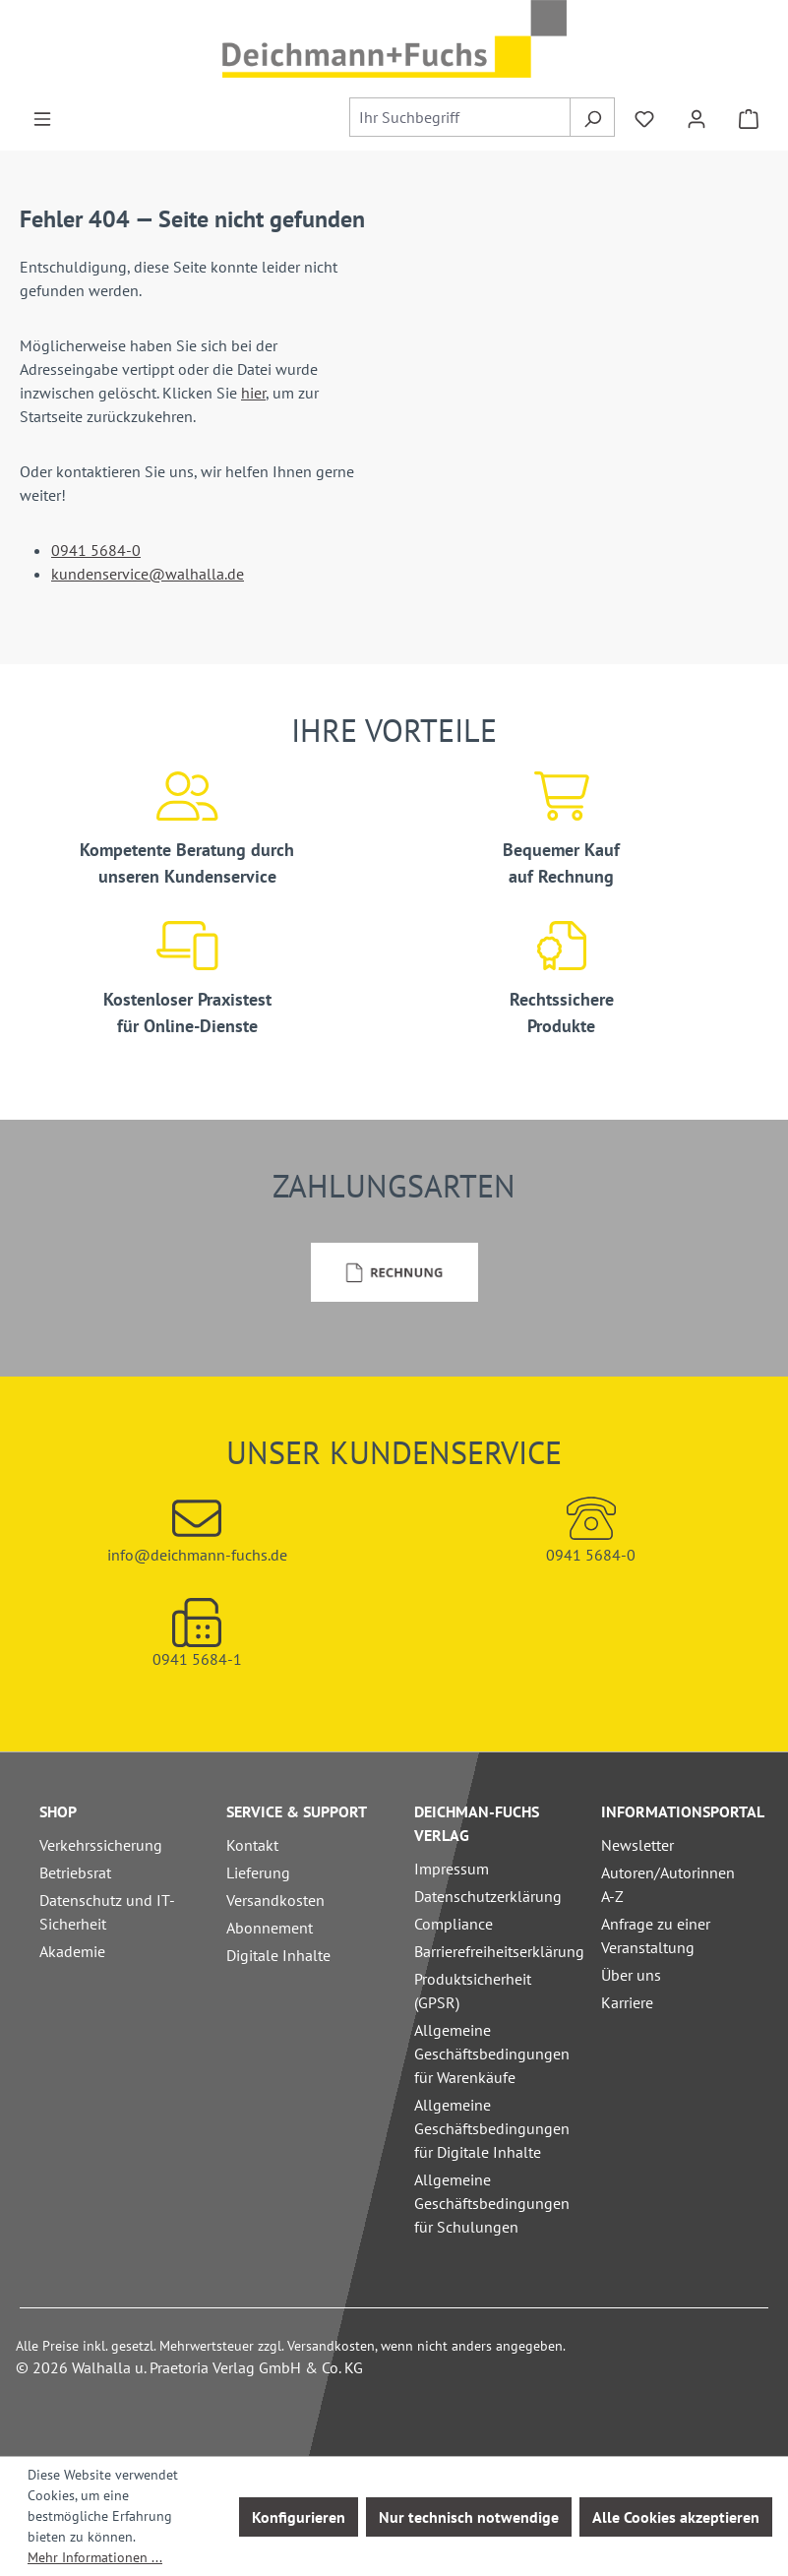  What do you see at coordinates (453, 1923) in the screenshot?
I see `Compliance` at bounding box center [453, 1923].